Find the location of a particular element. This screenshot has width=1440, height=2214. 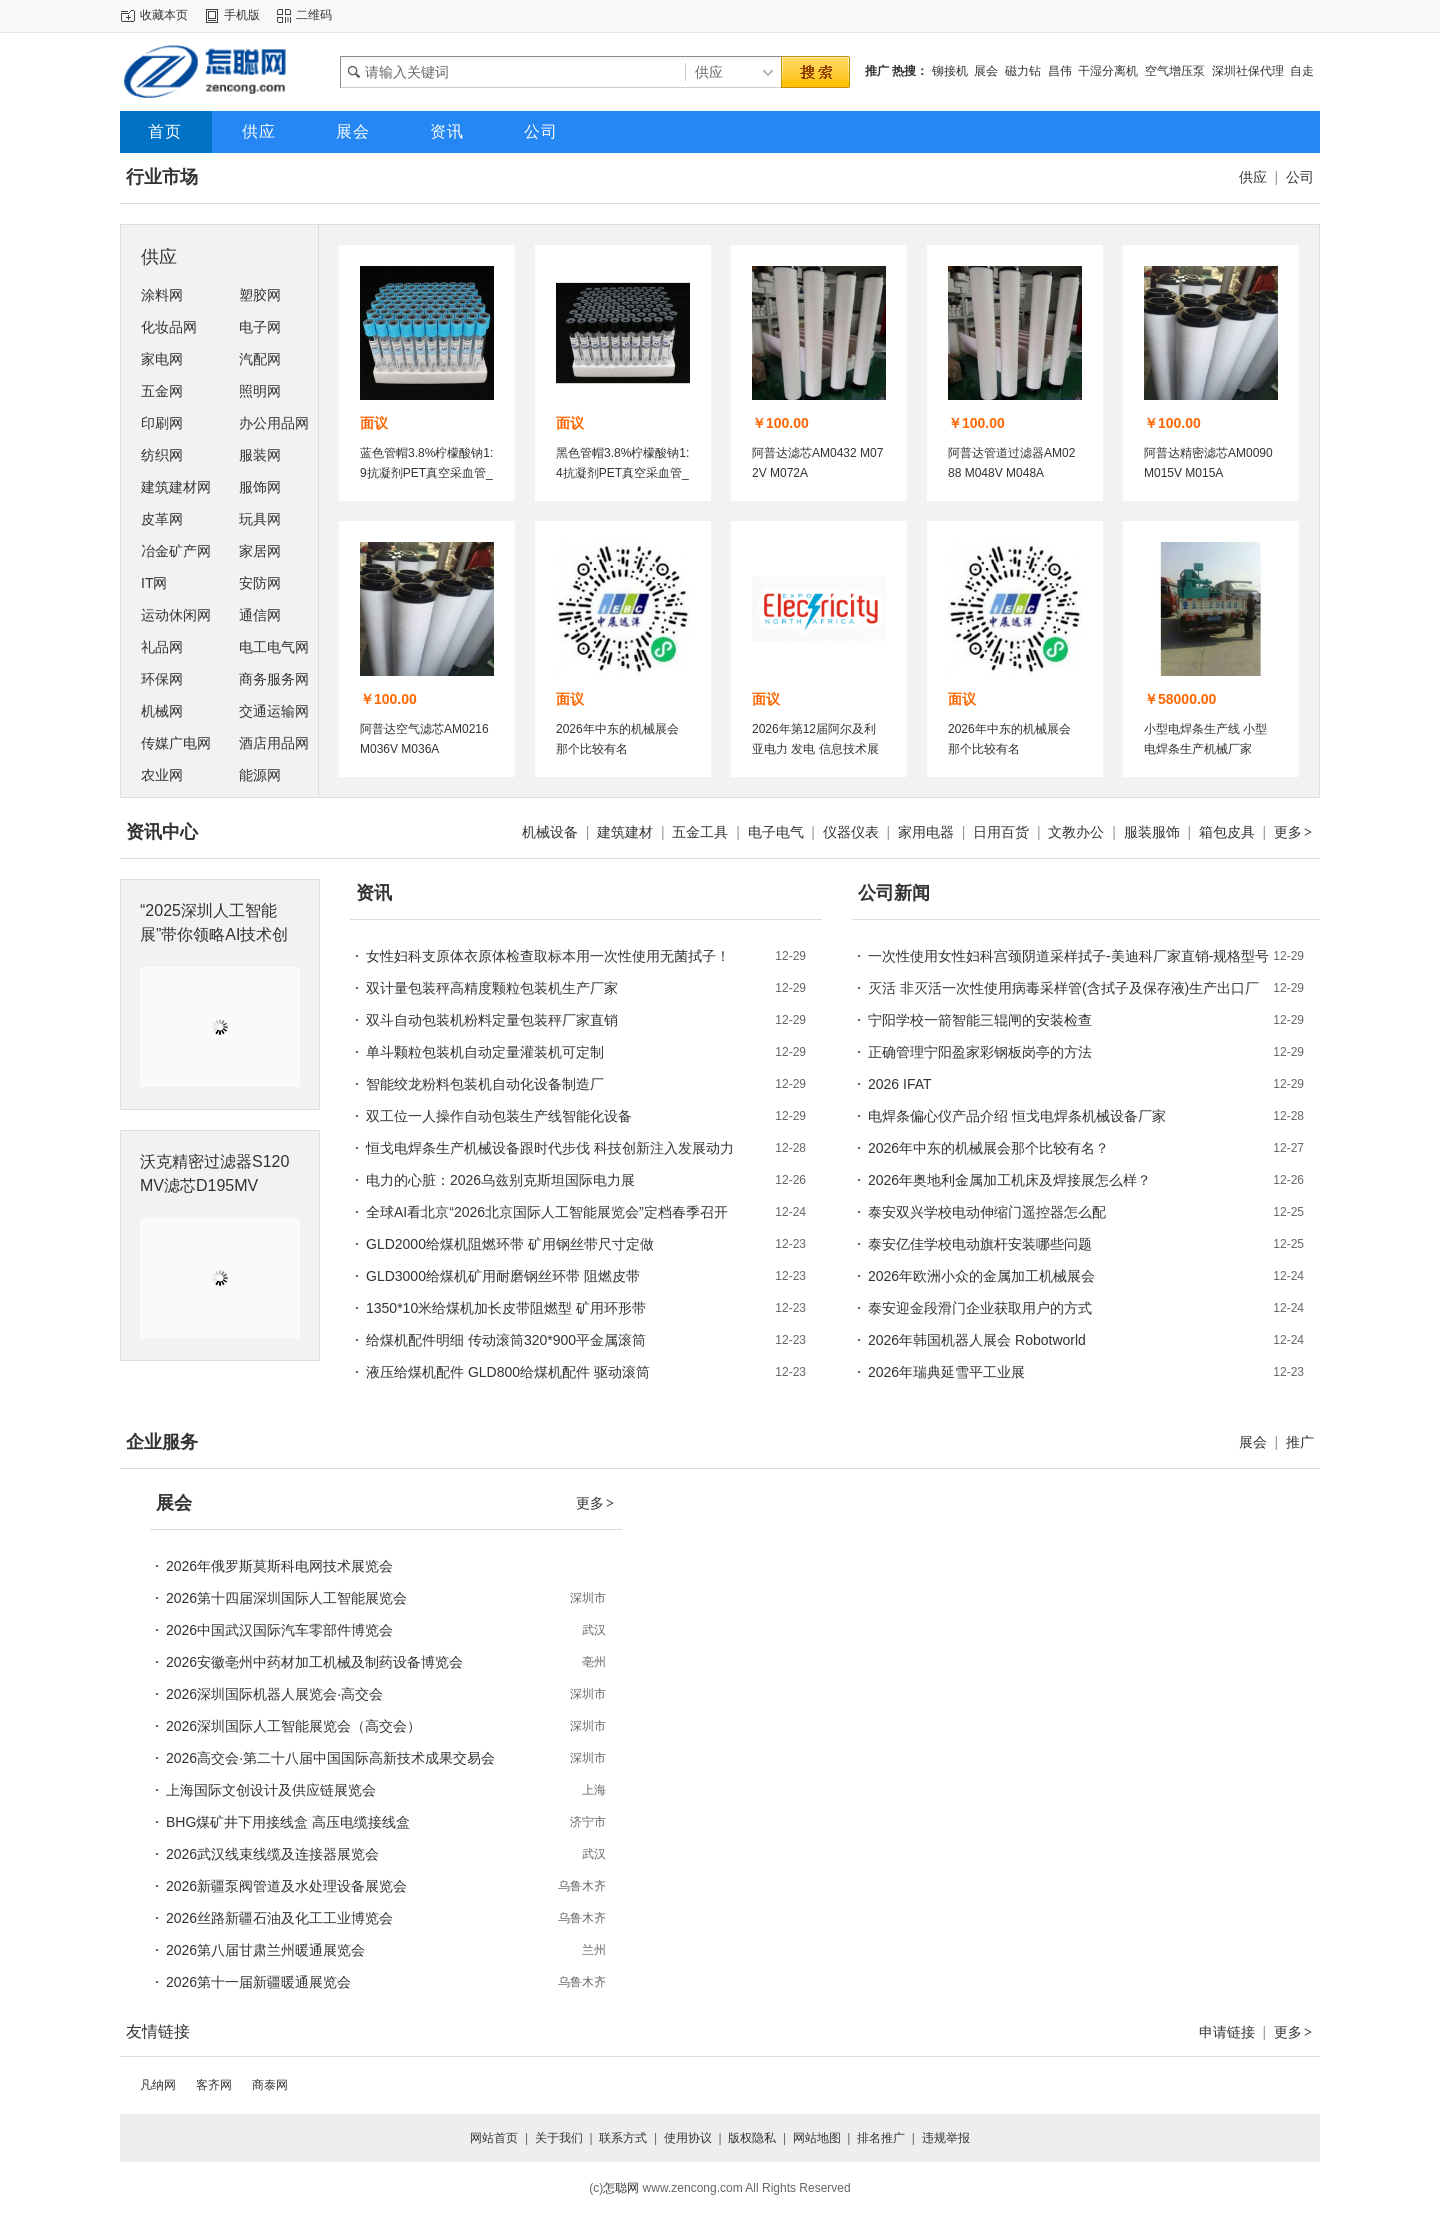

商泰网 is located at coordinates (270, 2085).